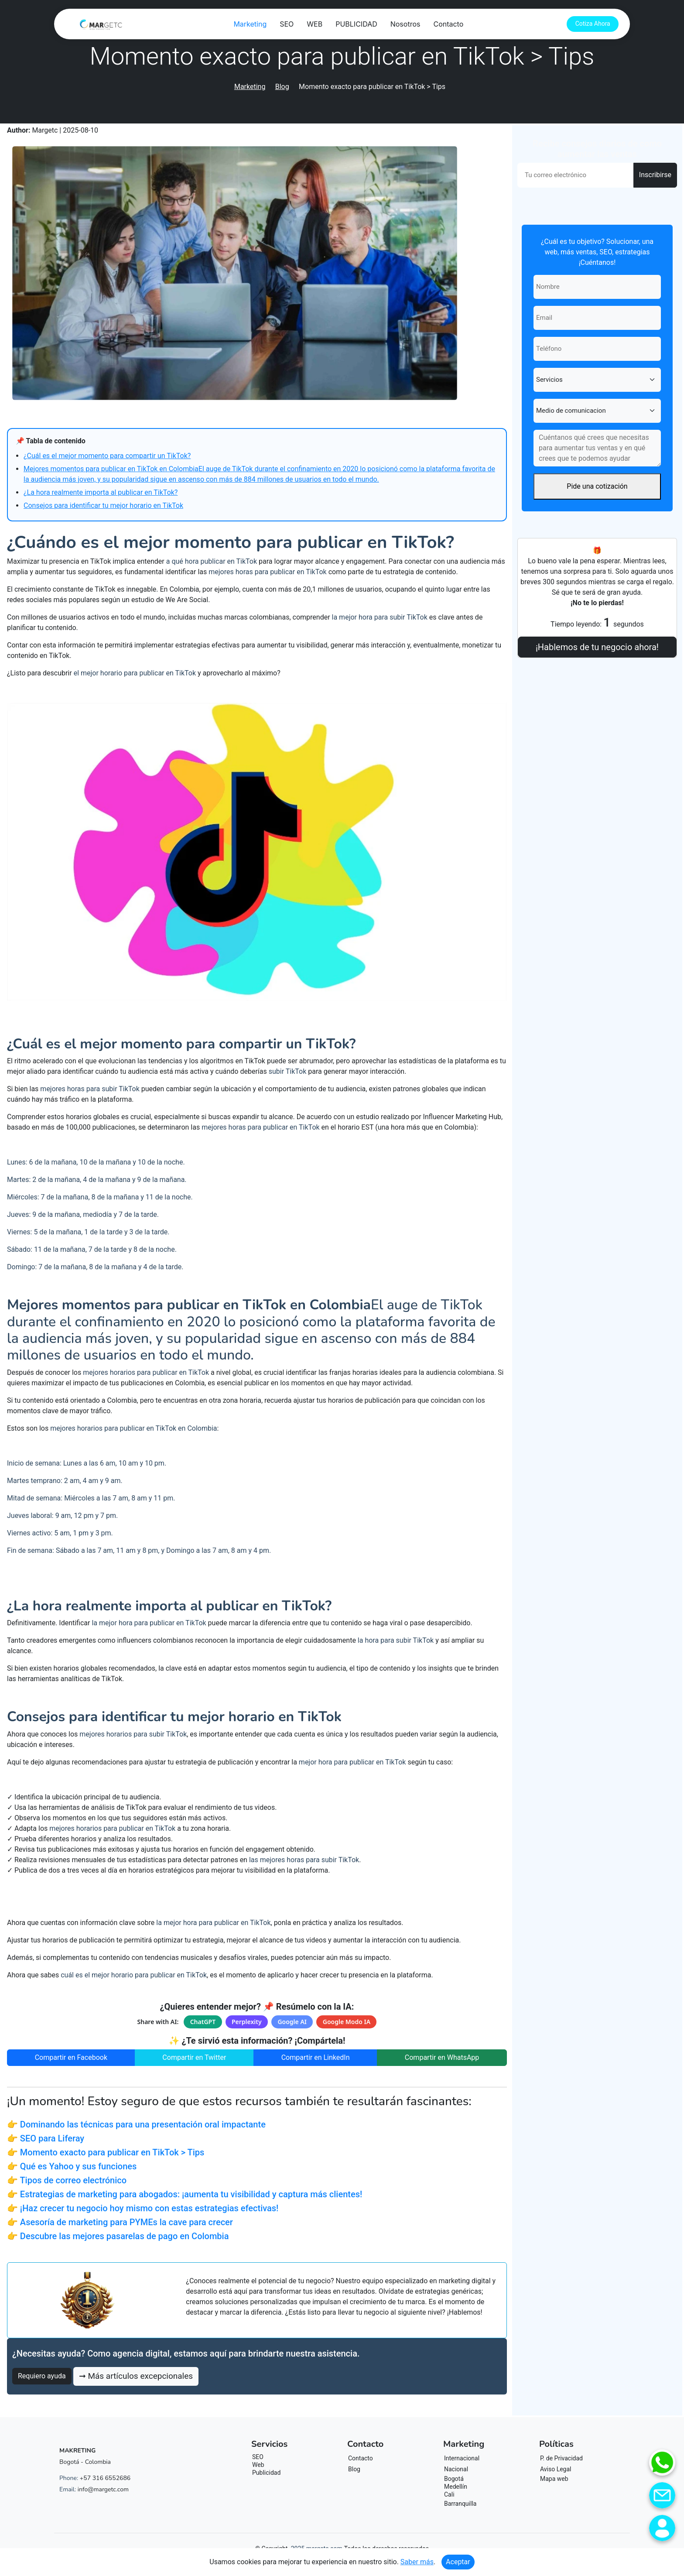 The height and width of the screenshot is (2576, 684). I want to click on Google Modo IA, so click(346, 2022).